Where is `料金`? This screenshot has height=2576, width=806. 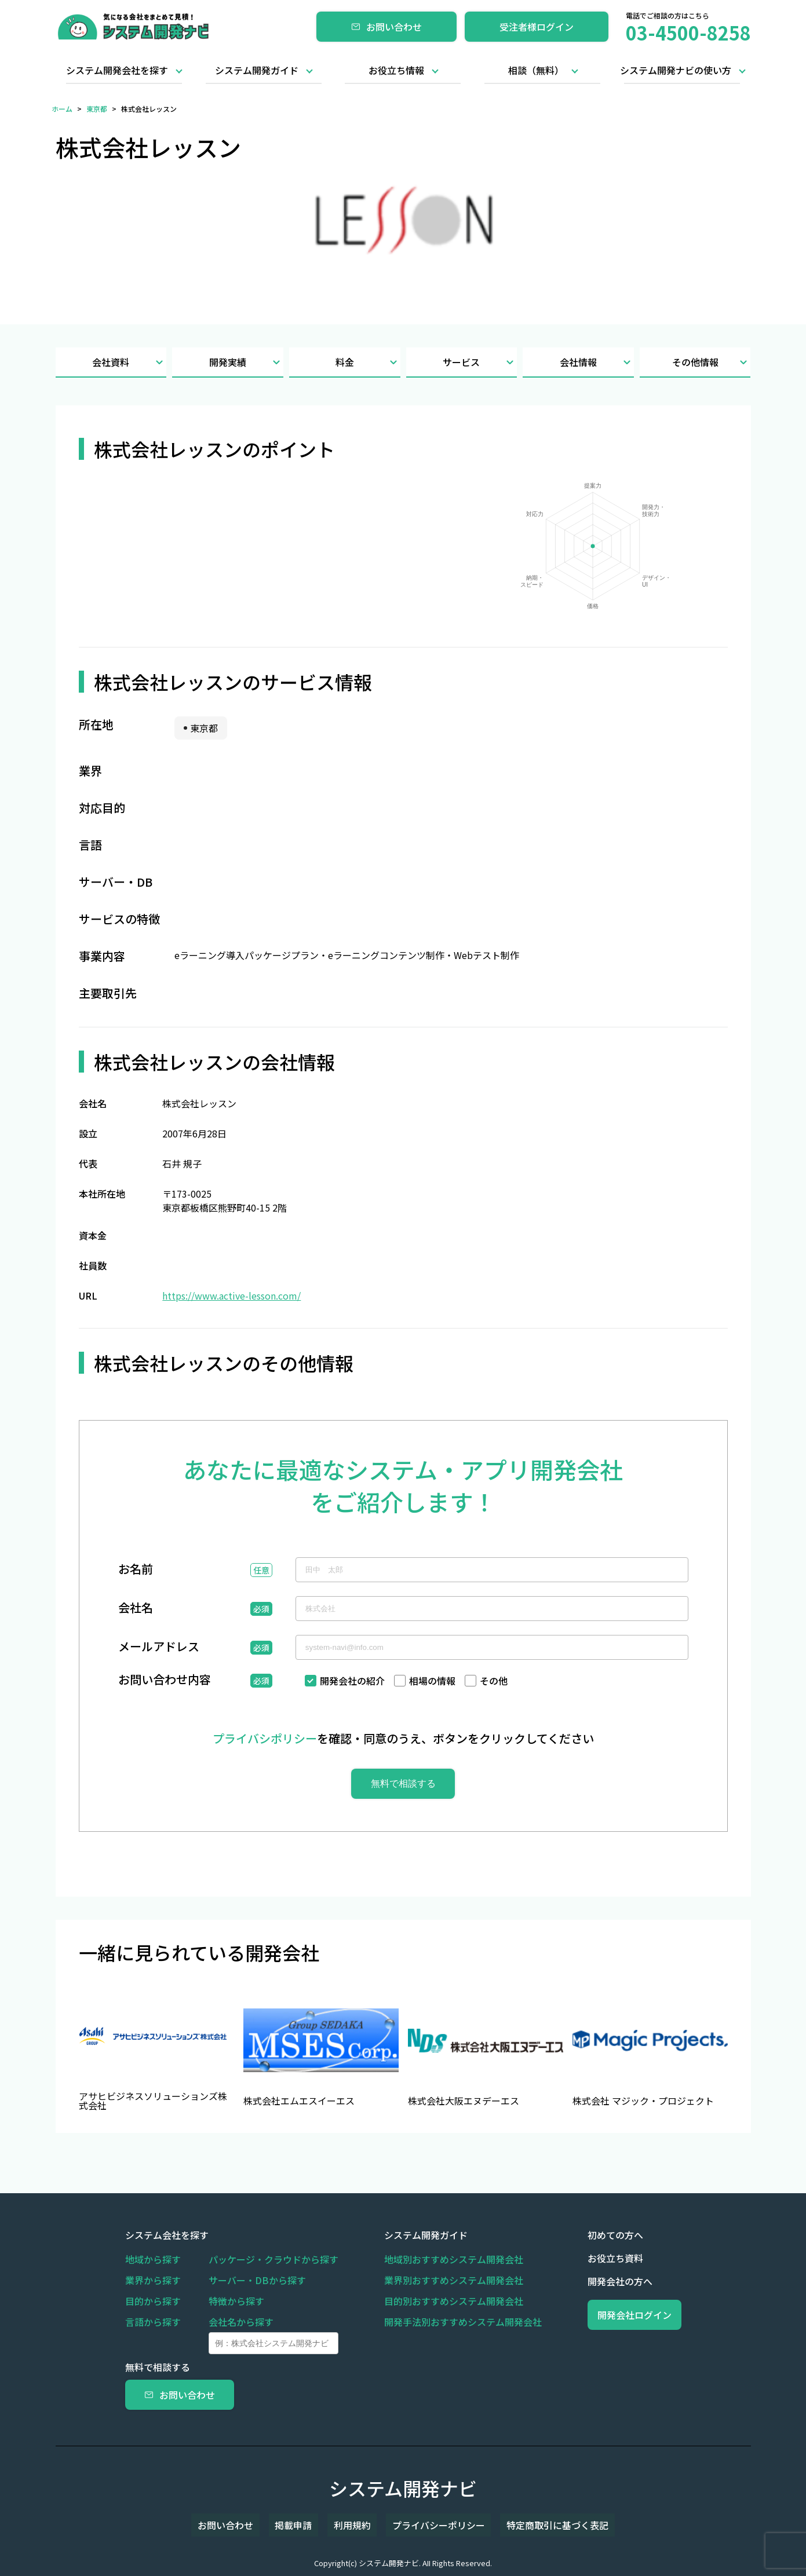 料金 is located at coordinates (367, 362).